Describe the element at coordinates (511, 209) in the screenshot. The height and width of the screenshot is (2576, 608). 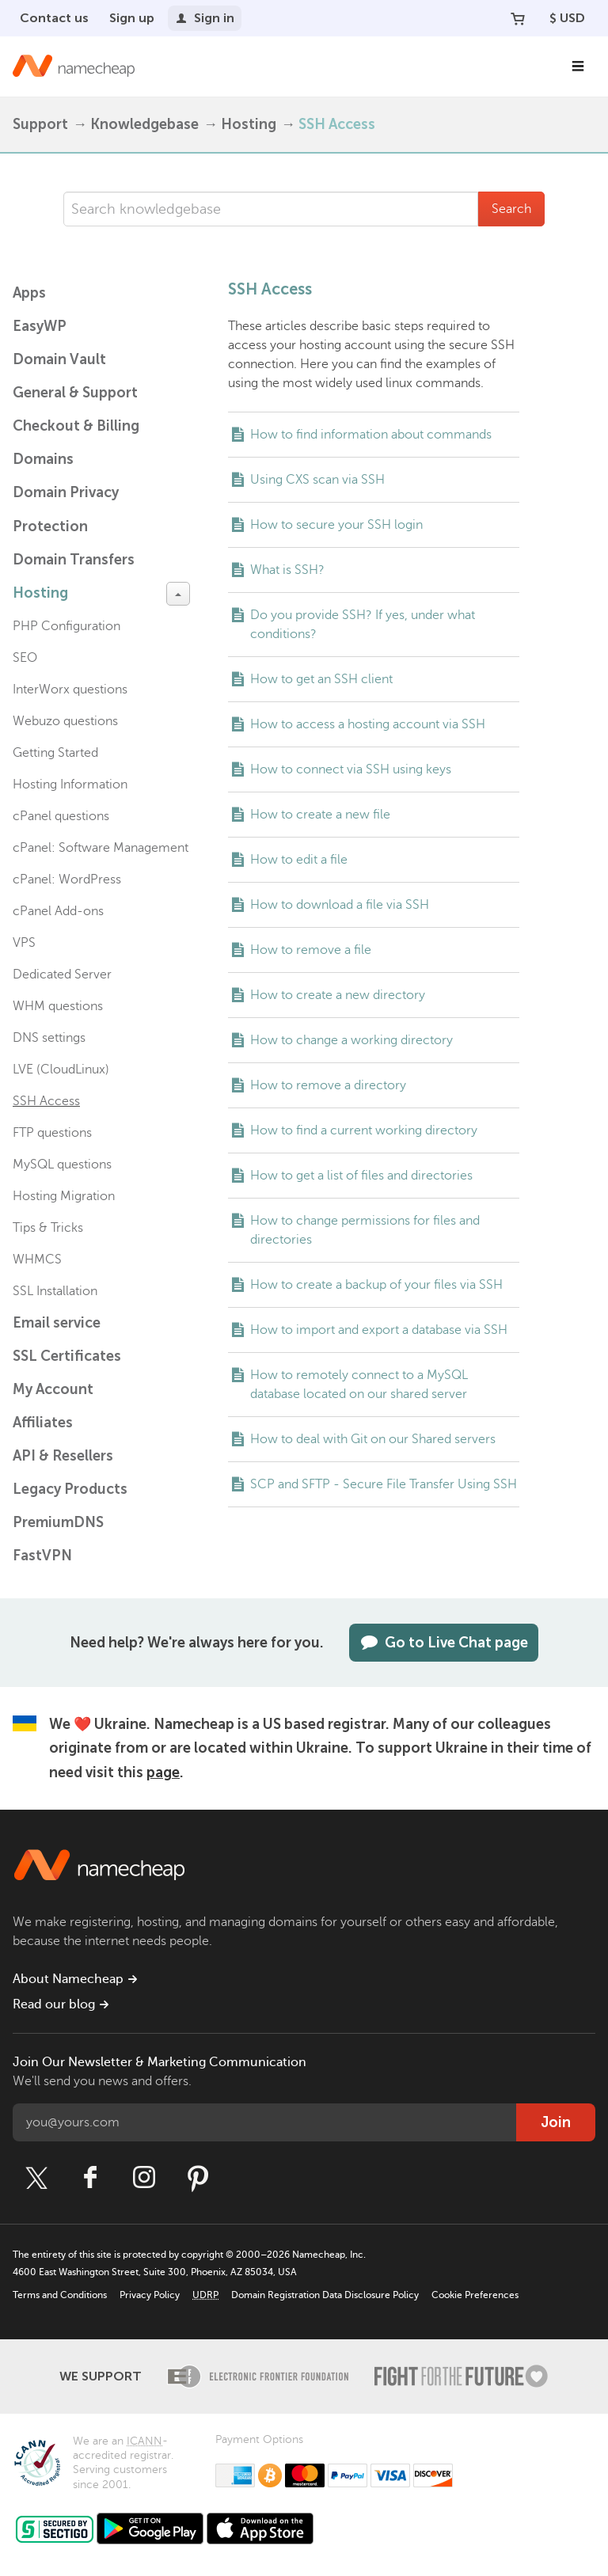
I see `Search` at that location.